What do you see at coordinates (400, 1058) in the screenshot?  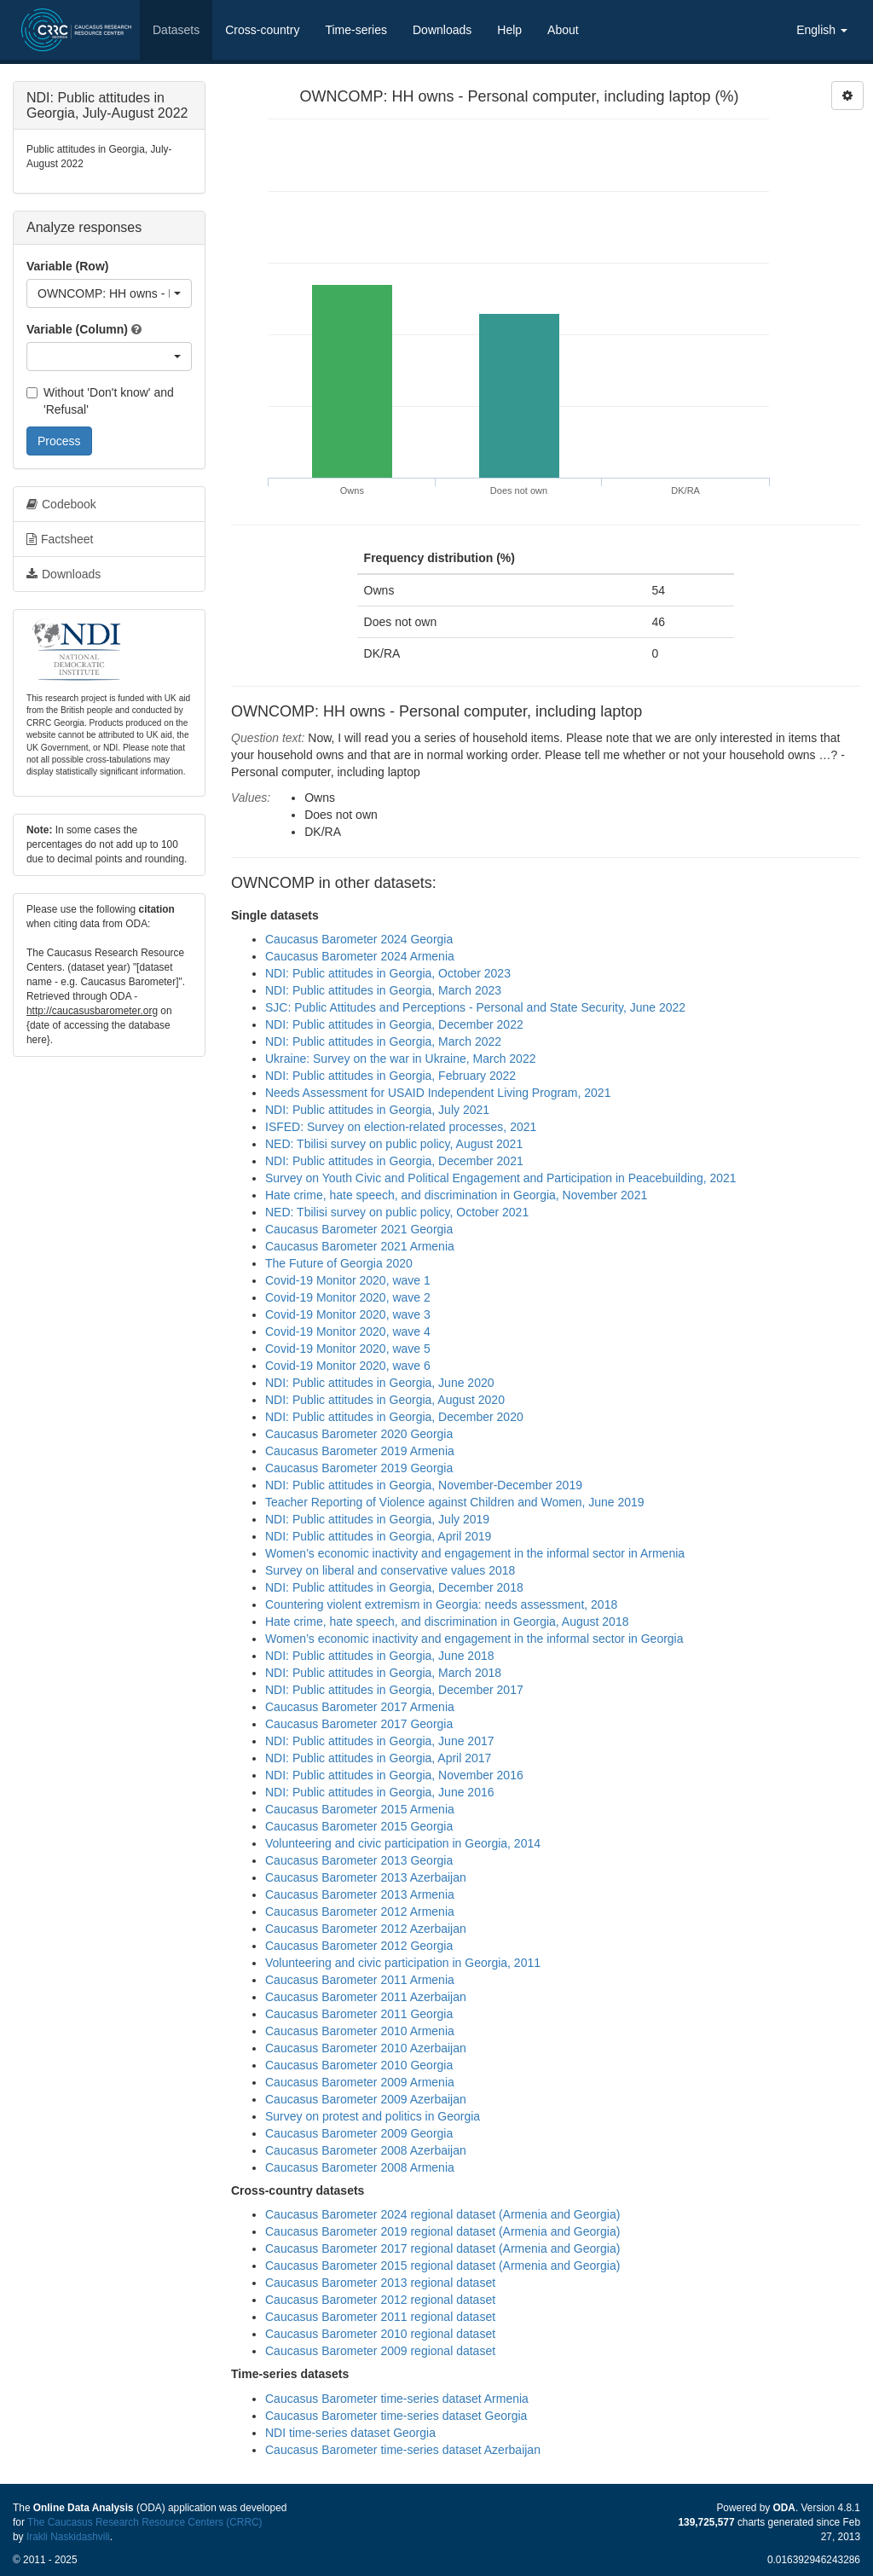 I see `Ukraine: Survey on the war in Ukraine, March 2022` at bounding box center [400, 1058].